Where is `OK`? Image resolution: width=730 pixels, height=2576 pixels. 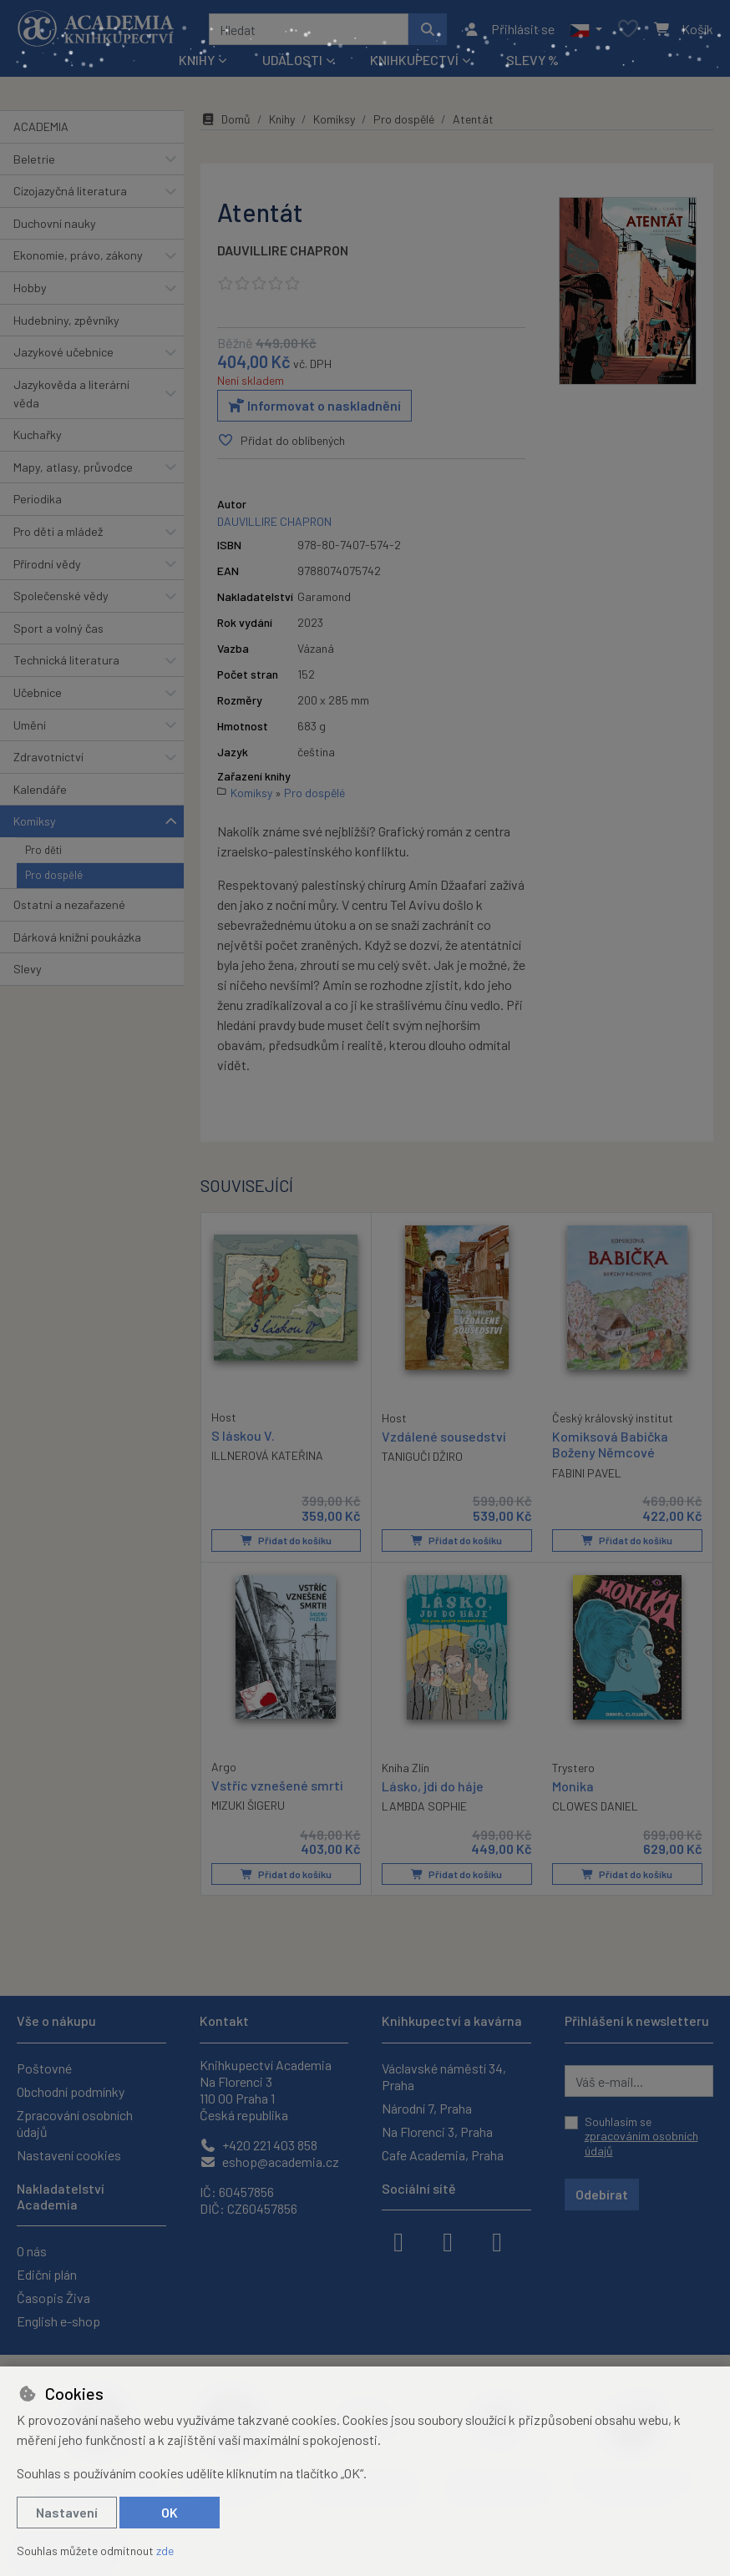 OK is located at coordinates (169, 2512).